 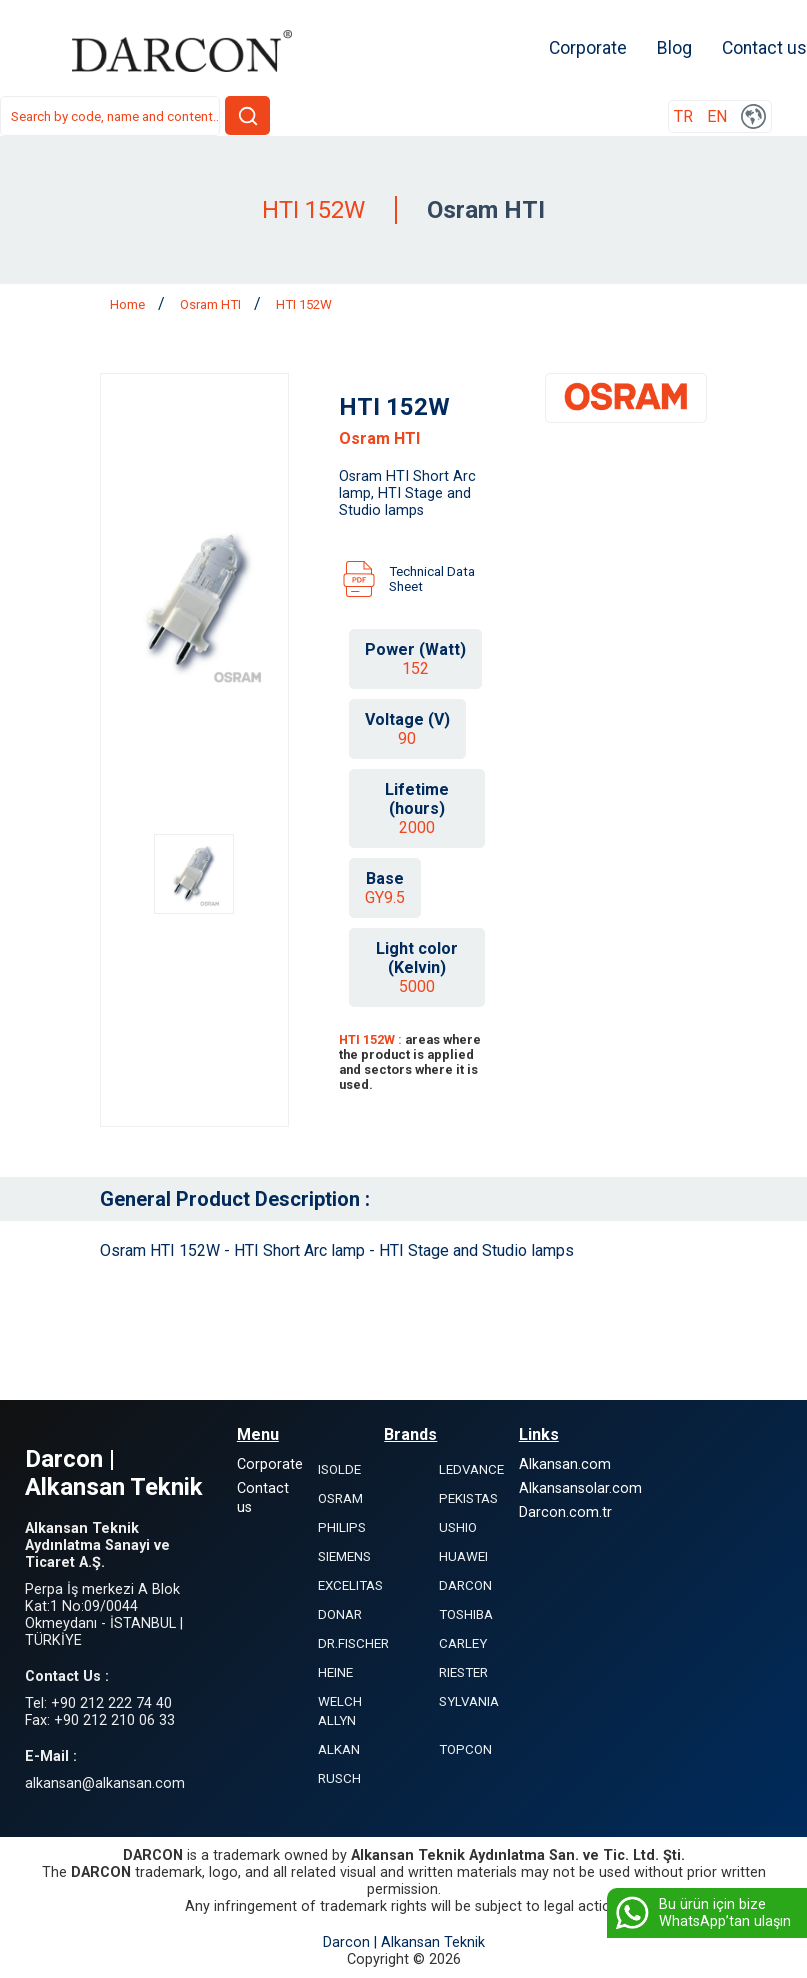 I want to click on EN, so click(x=717, y=116).